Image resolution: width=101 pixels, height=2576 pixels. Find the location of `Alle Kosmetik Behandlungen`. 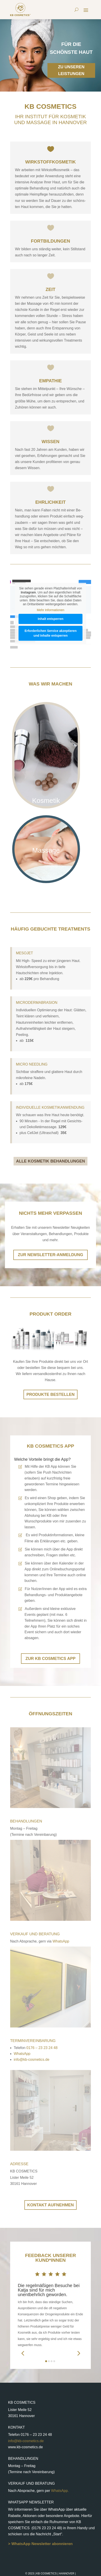

Alle Kosmetik Behandlungen is located at coordinates (50, 1161).